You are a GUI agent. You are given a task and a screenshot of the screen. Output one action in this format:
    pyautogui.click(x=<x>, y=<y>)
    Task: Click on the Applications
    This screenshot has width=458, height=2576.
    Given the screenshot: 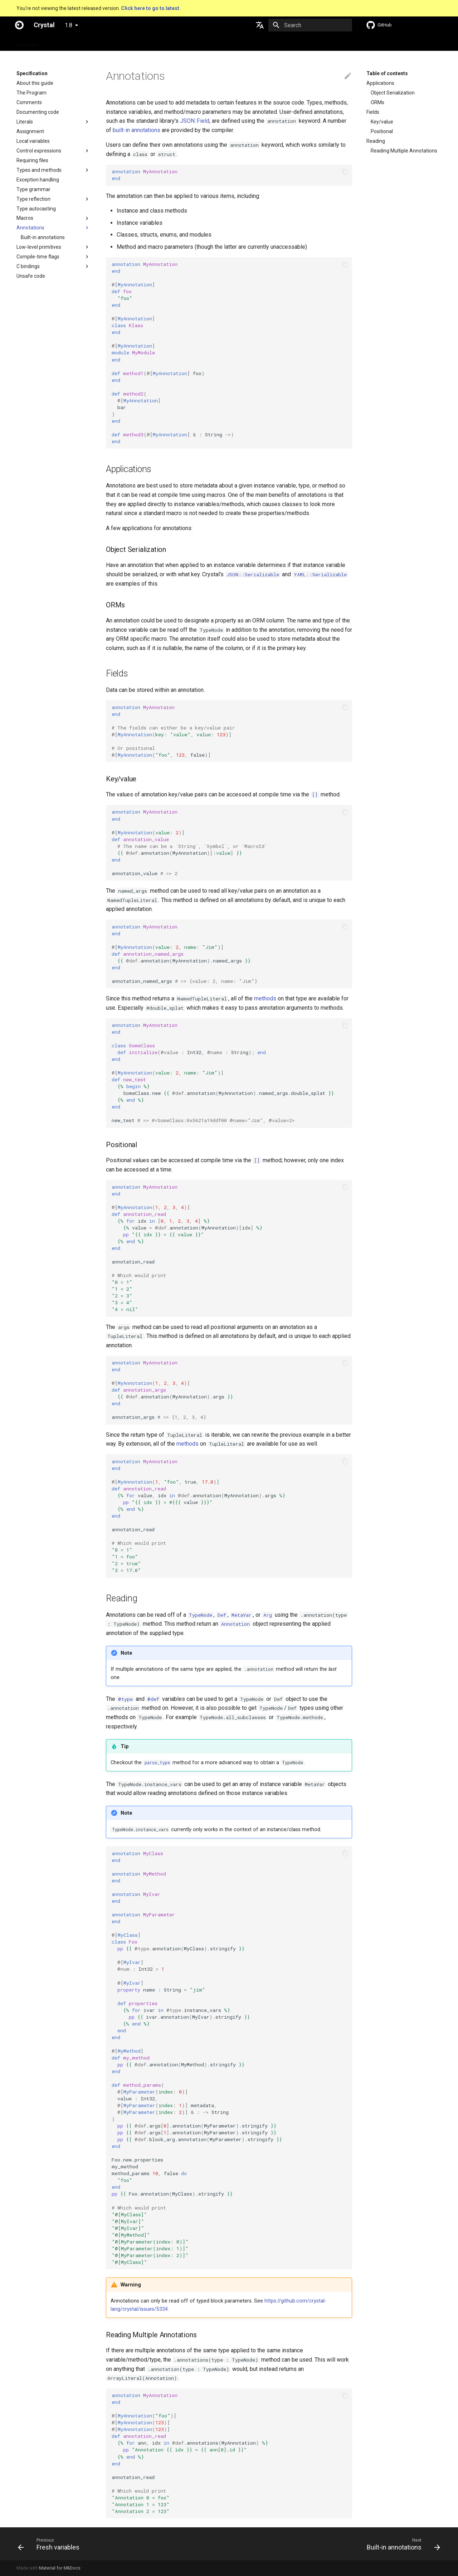 What is the action you would take?
    pyautogui.click(x=380, y=83)
    